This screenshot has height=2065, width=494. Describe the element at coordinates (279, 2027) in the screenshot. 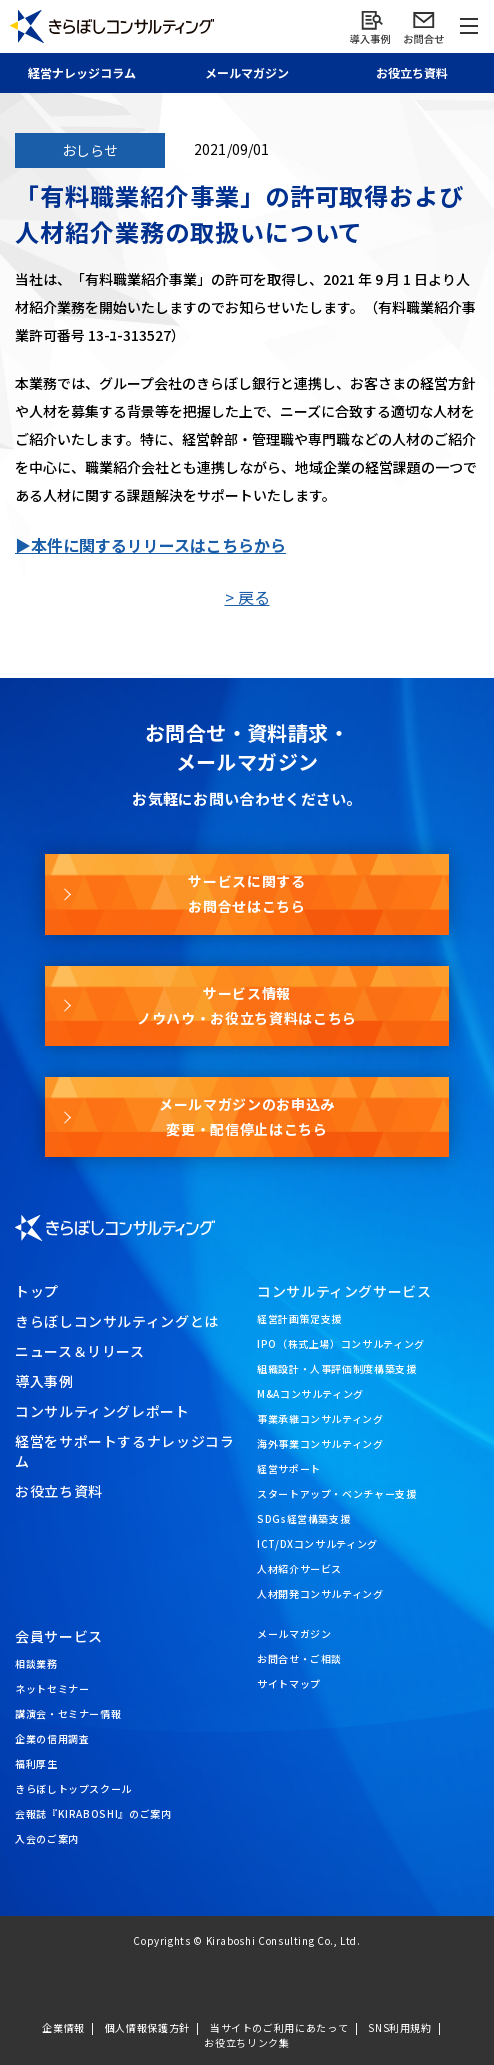

I see `当サイトのご利用にあたって` at that location.